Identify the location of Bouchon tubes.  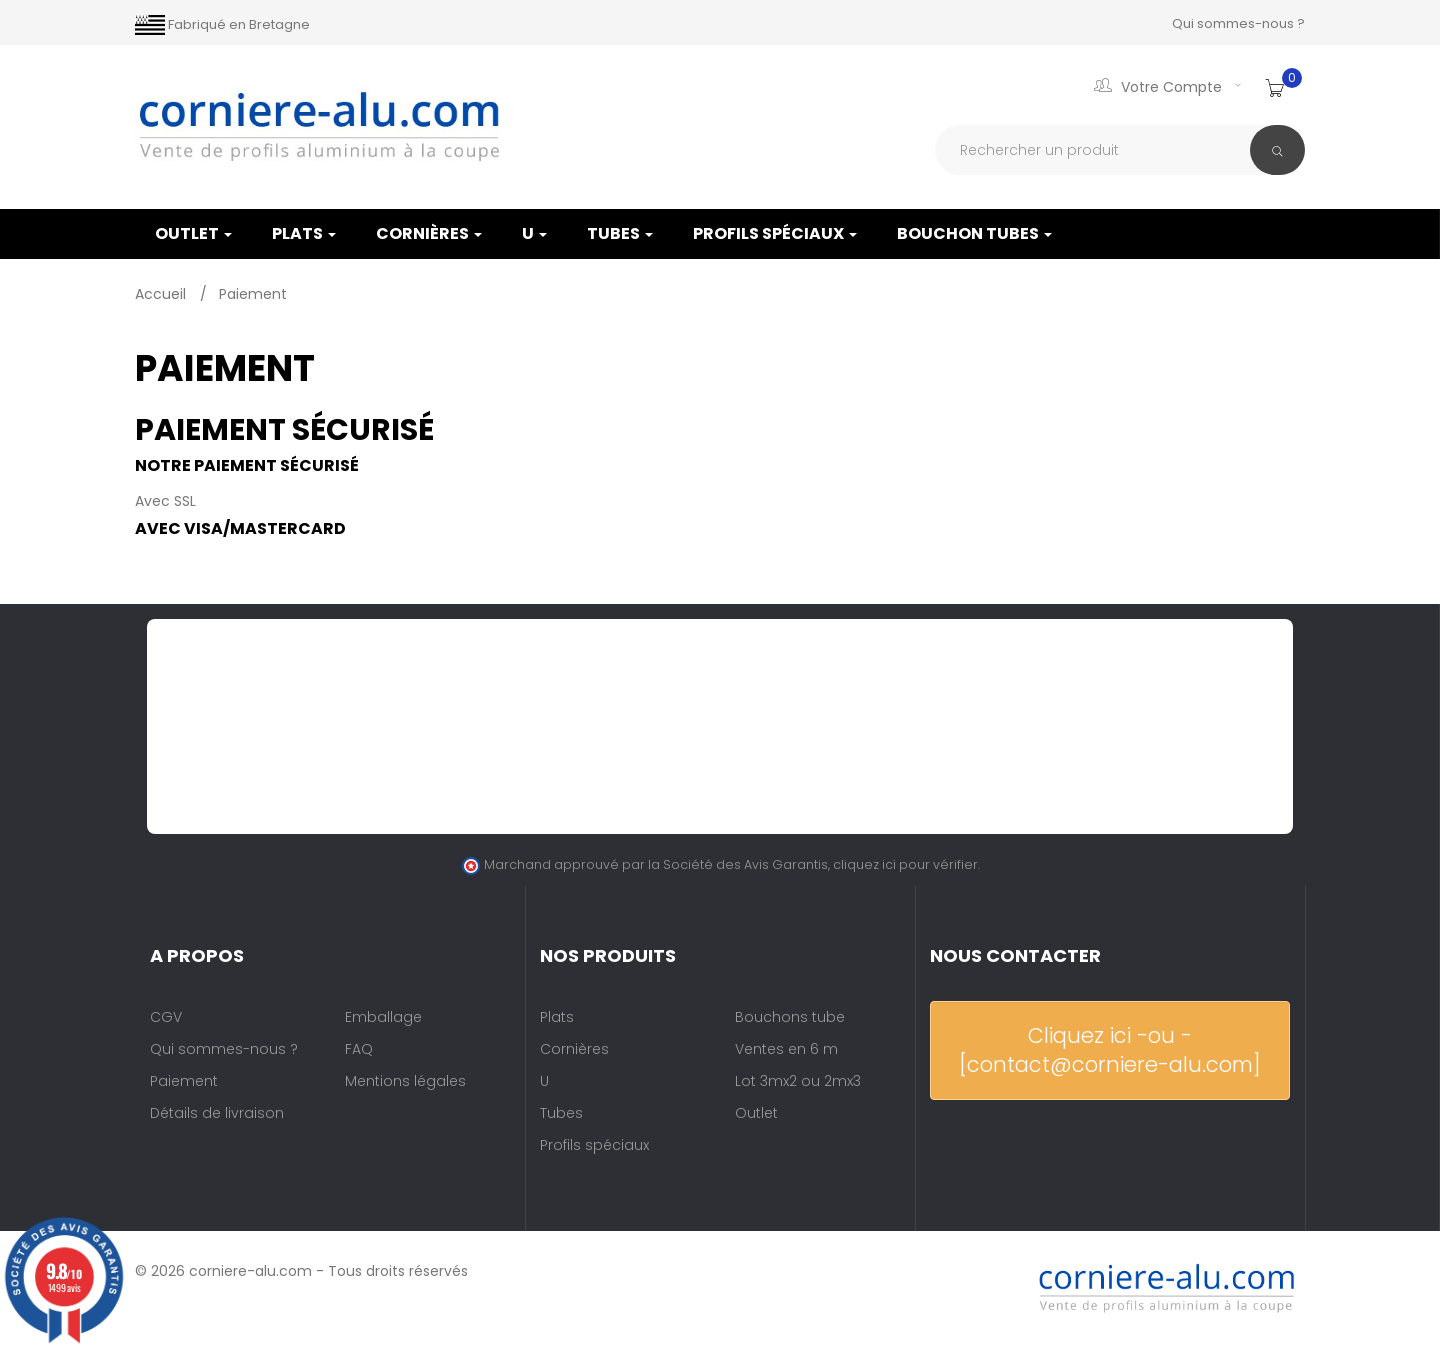
(974, 233).